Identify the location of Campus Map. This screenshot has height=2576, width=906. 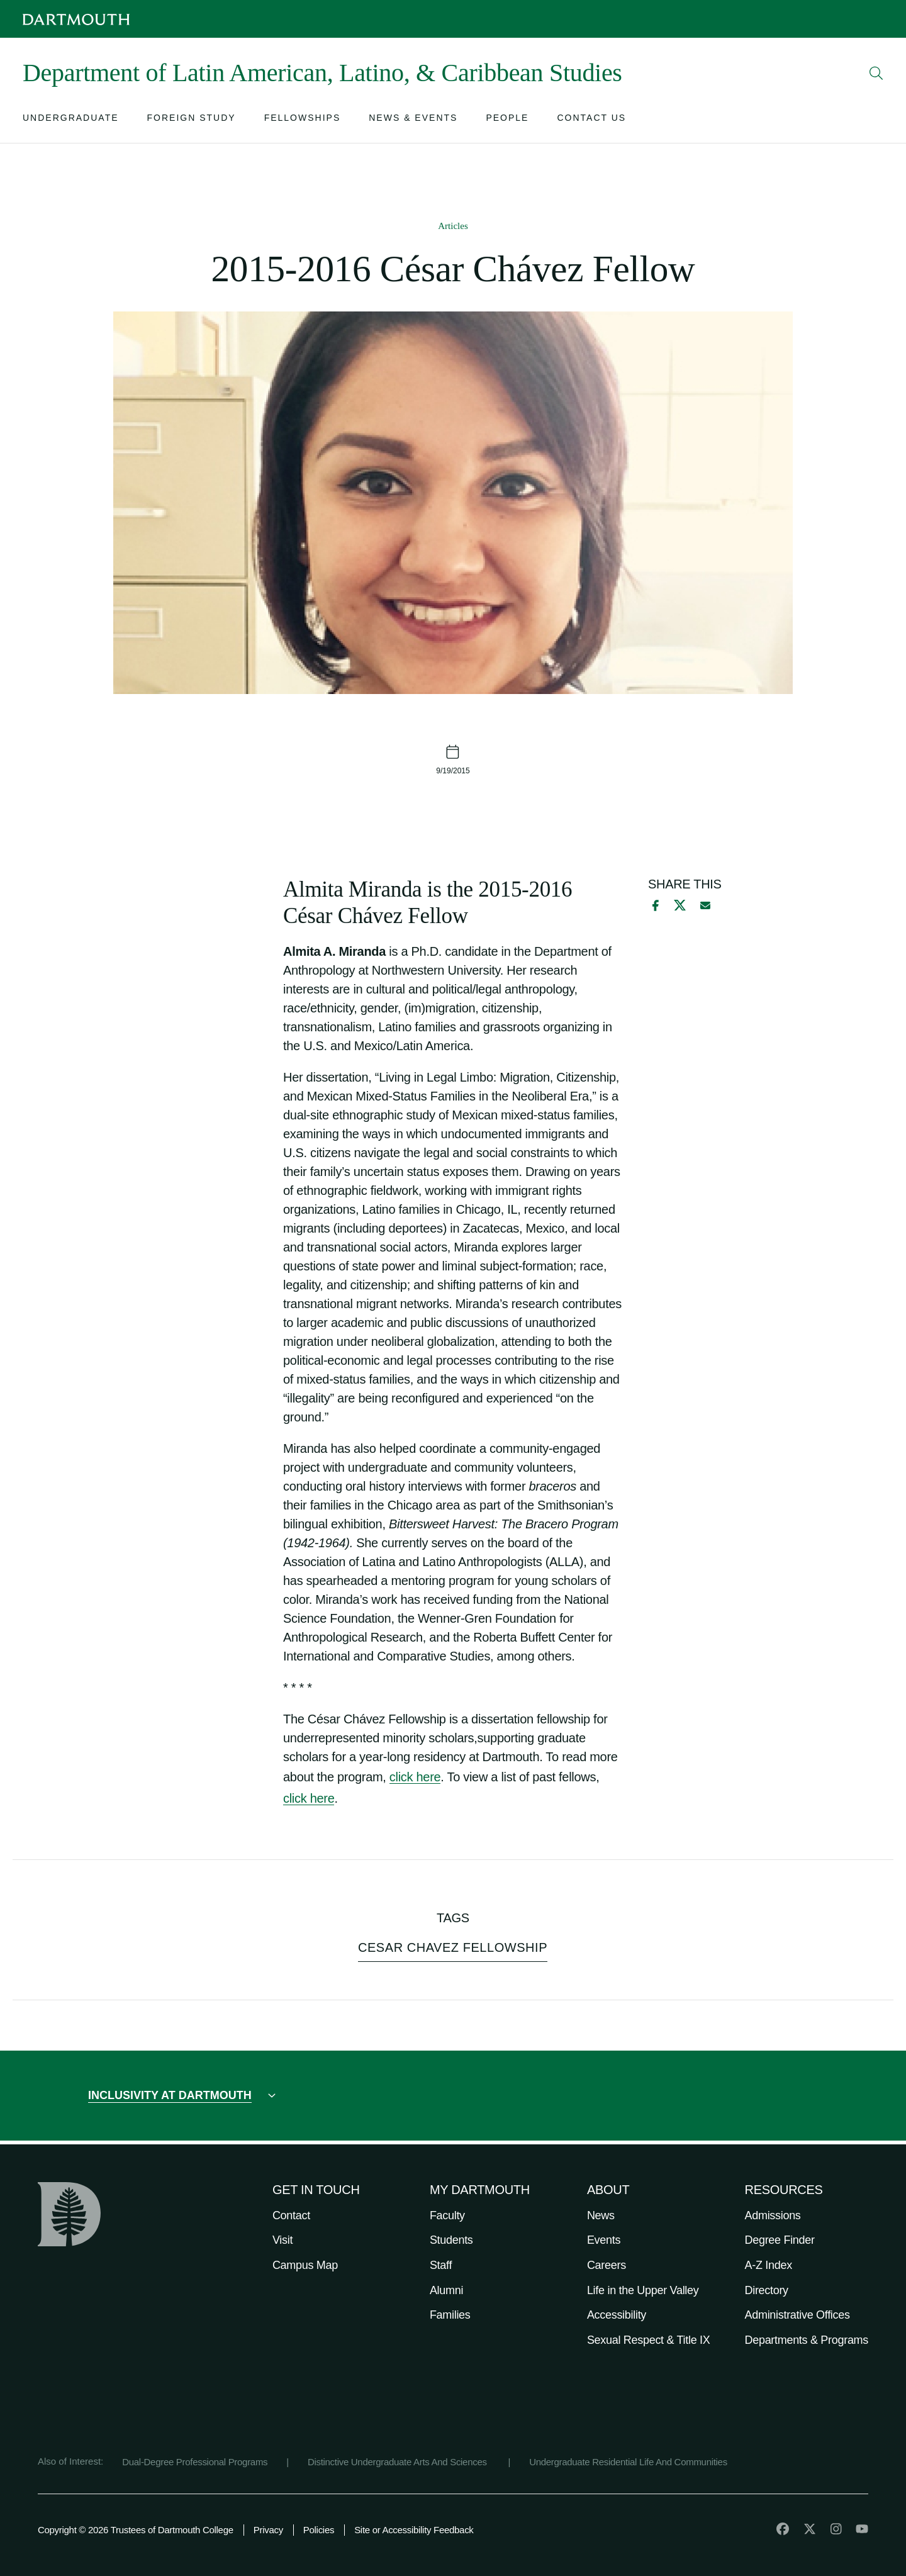
(305, 2265).